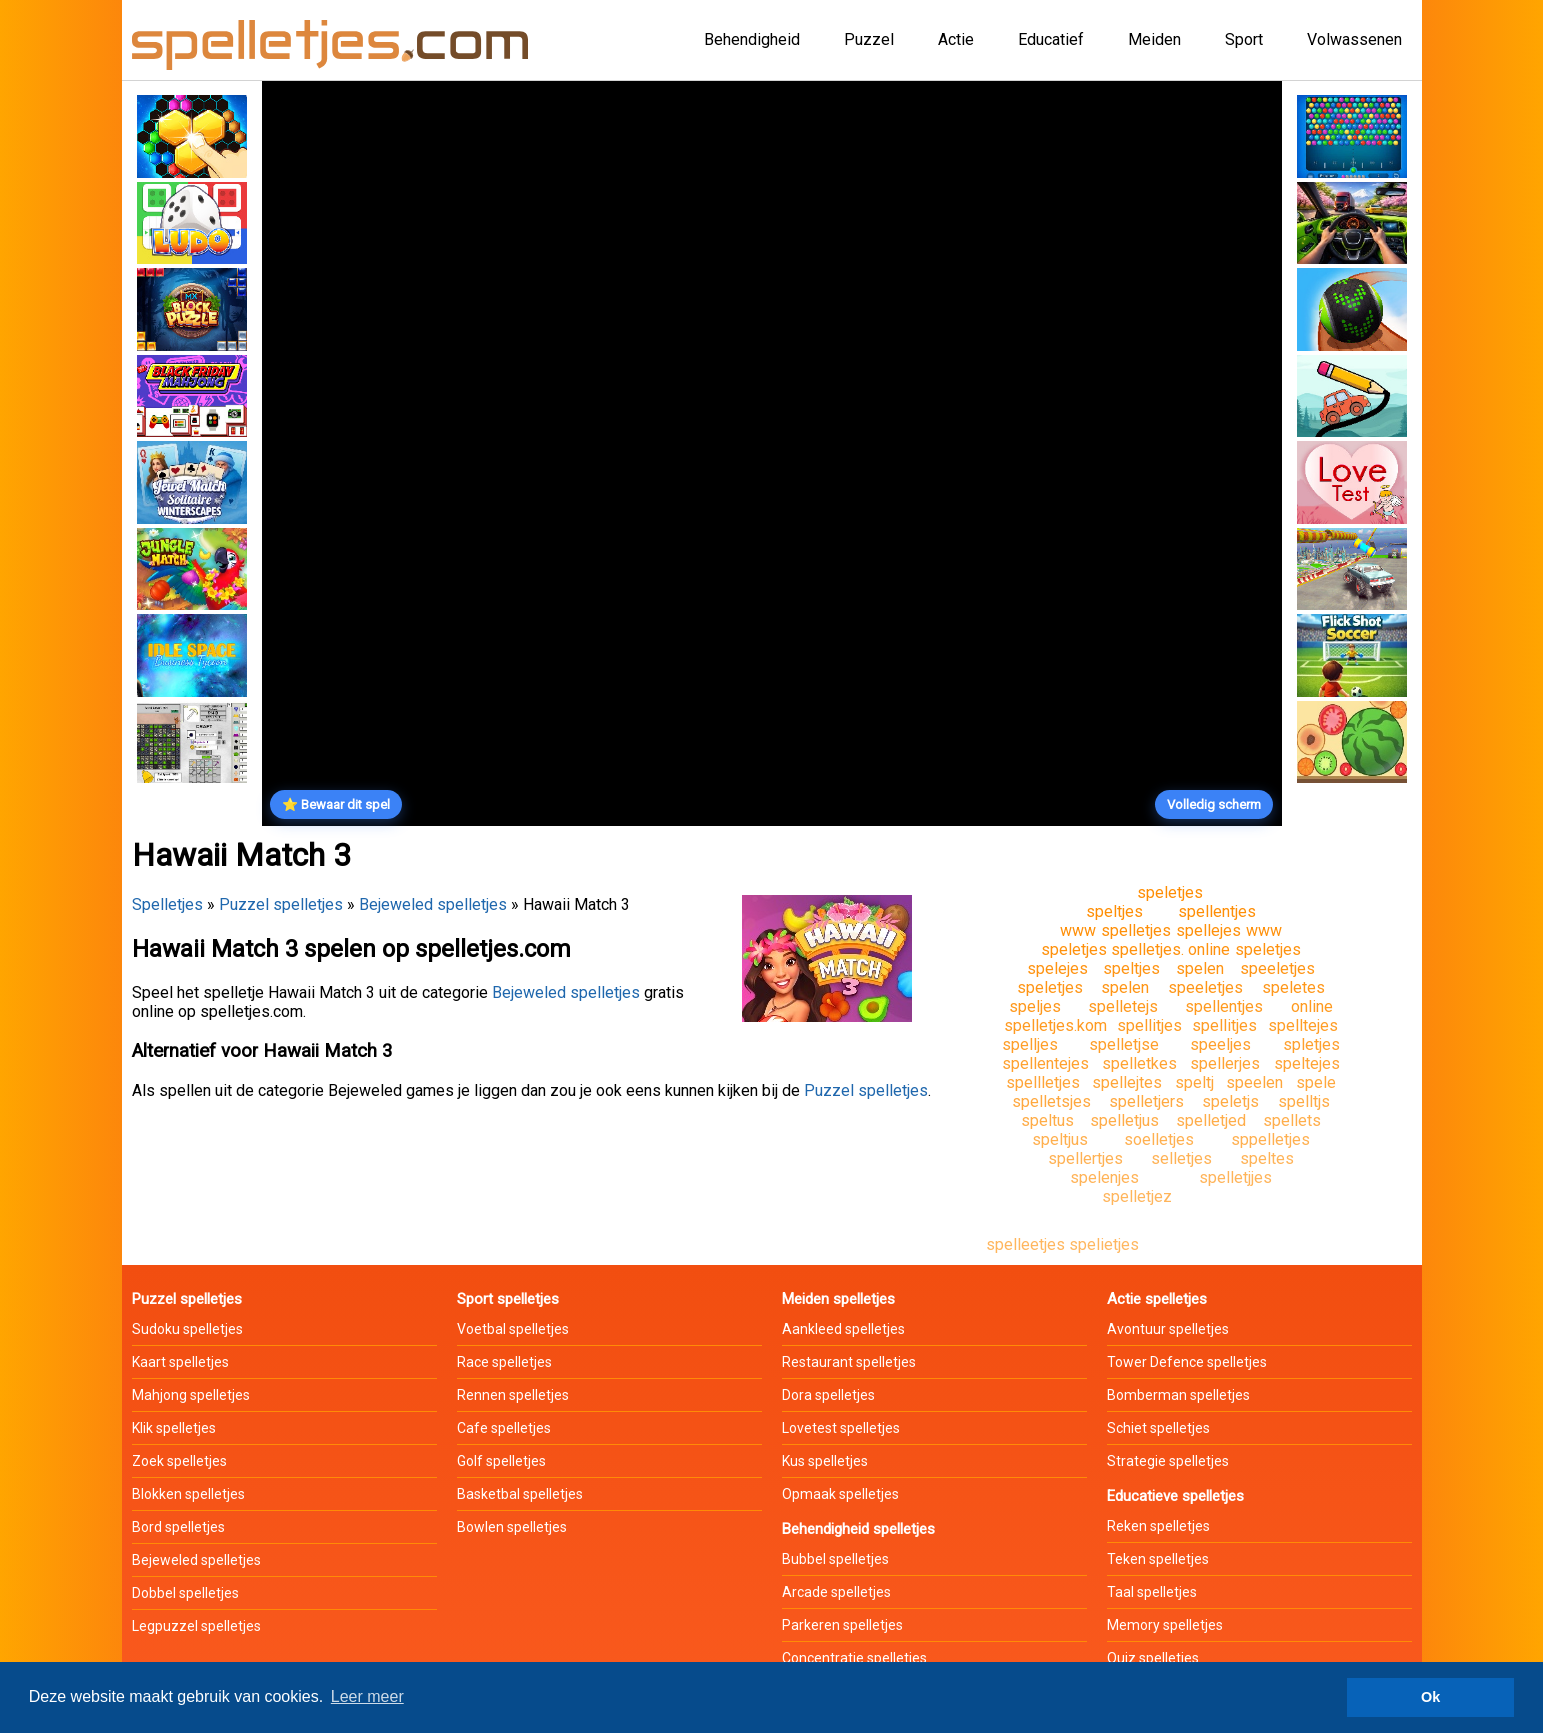 Image resolution: width=1543 pixels, height=1733 pixels. Describe the element at coordinates (841, 1428) in the screenshot. I see `Lovetest spelletjes` at that location.